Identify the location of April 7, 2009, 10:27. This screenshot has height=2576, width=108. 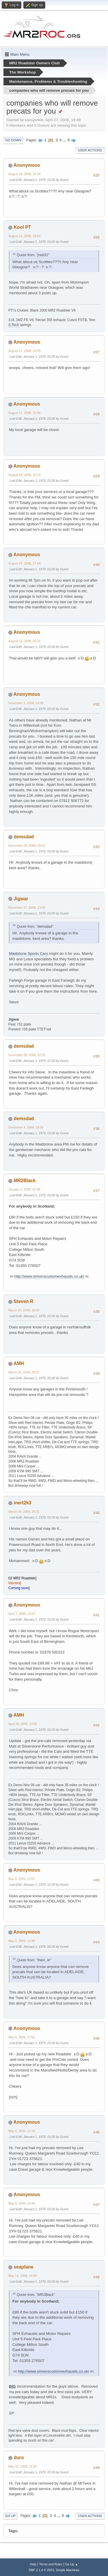
(21, 1613).